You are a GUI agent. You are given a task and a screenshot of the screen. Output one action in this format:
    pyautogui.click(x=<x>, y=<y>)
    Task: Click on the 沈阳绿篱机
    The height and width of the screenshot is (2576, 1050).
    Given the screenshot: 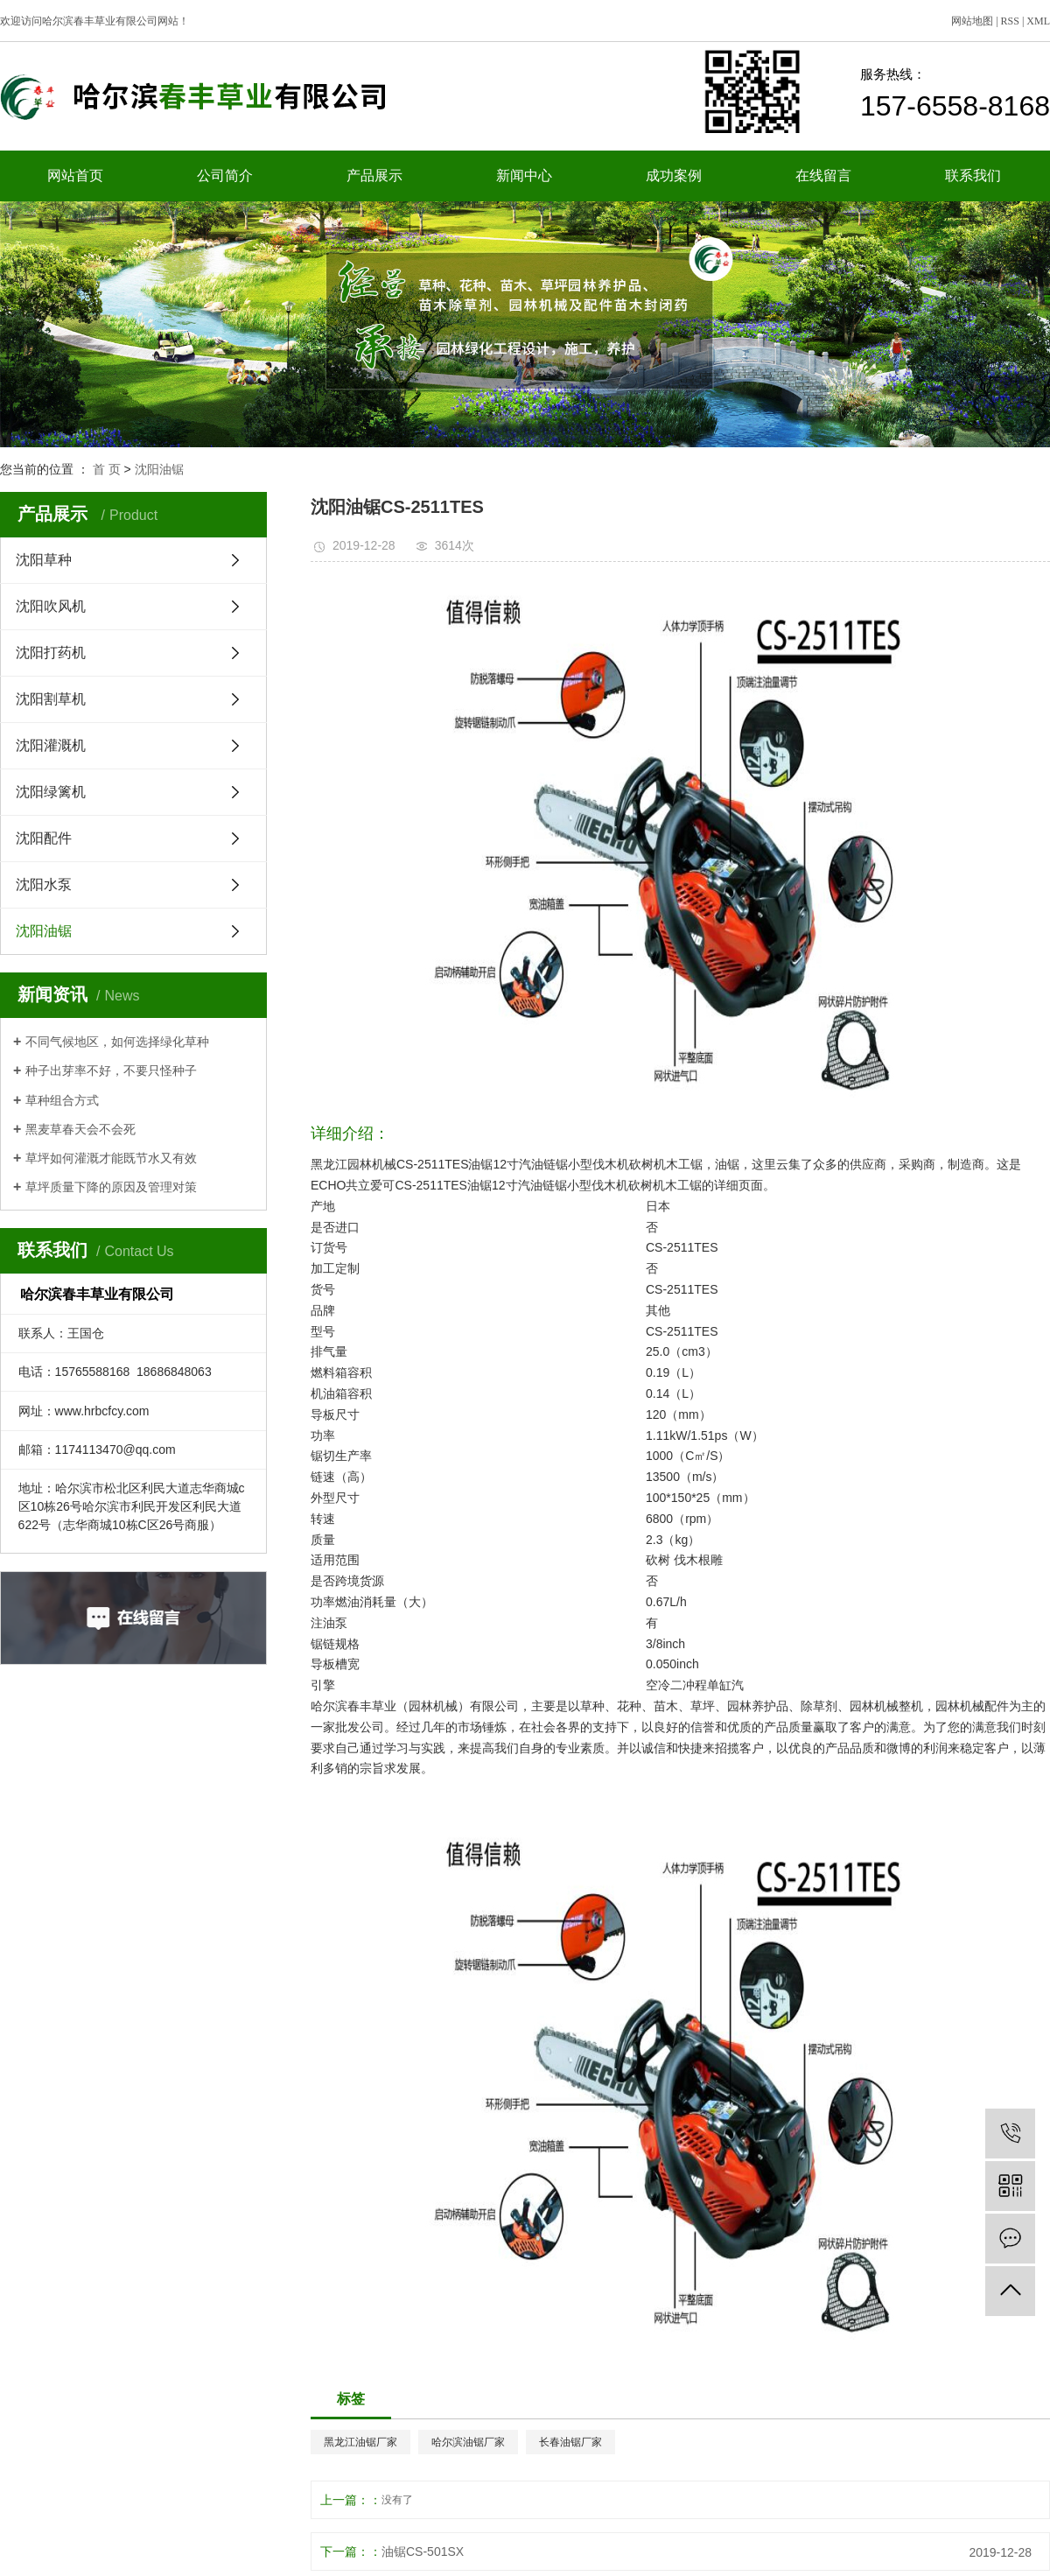 What is the action you would take?
    pyautogui.click(x=51, y=791)
    